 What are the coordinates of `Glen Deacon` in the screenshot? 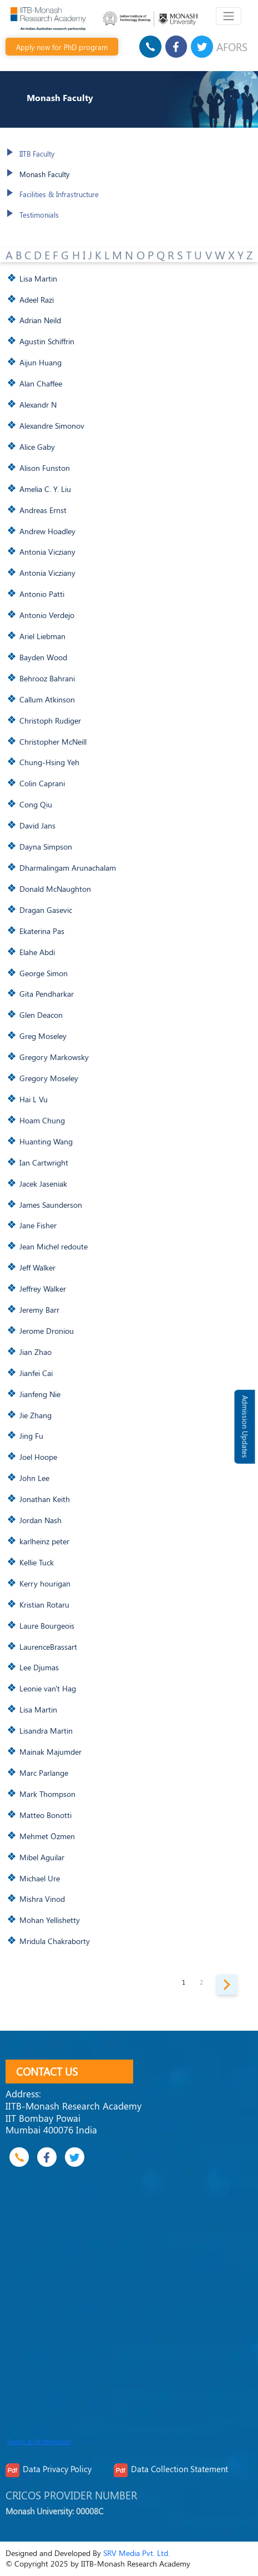 It's located at (41, 1014).